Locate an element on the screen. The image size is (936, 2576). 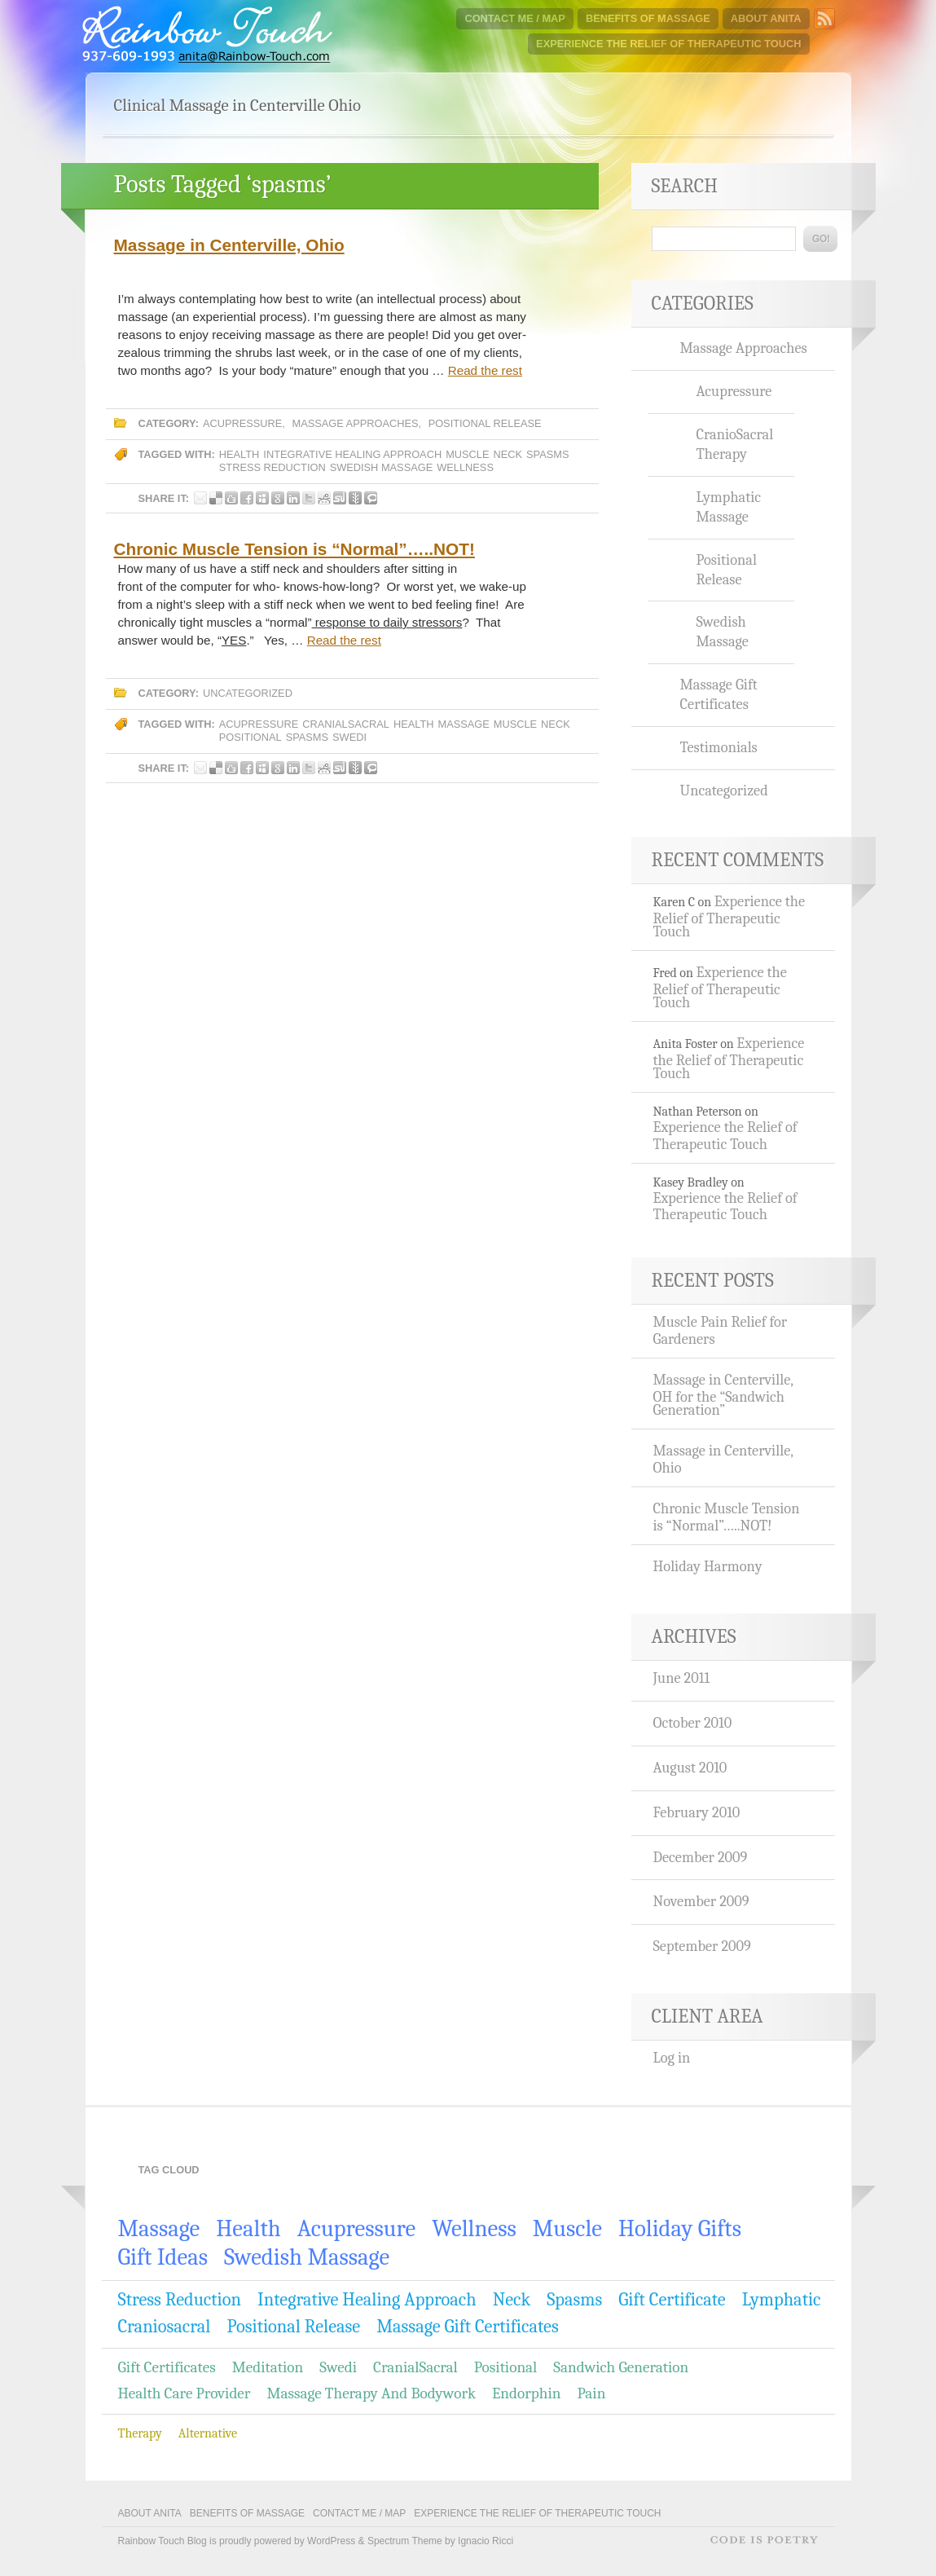
Share this post by E-mail is located at coordinates (200, 497).